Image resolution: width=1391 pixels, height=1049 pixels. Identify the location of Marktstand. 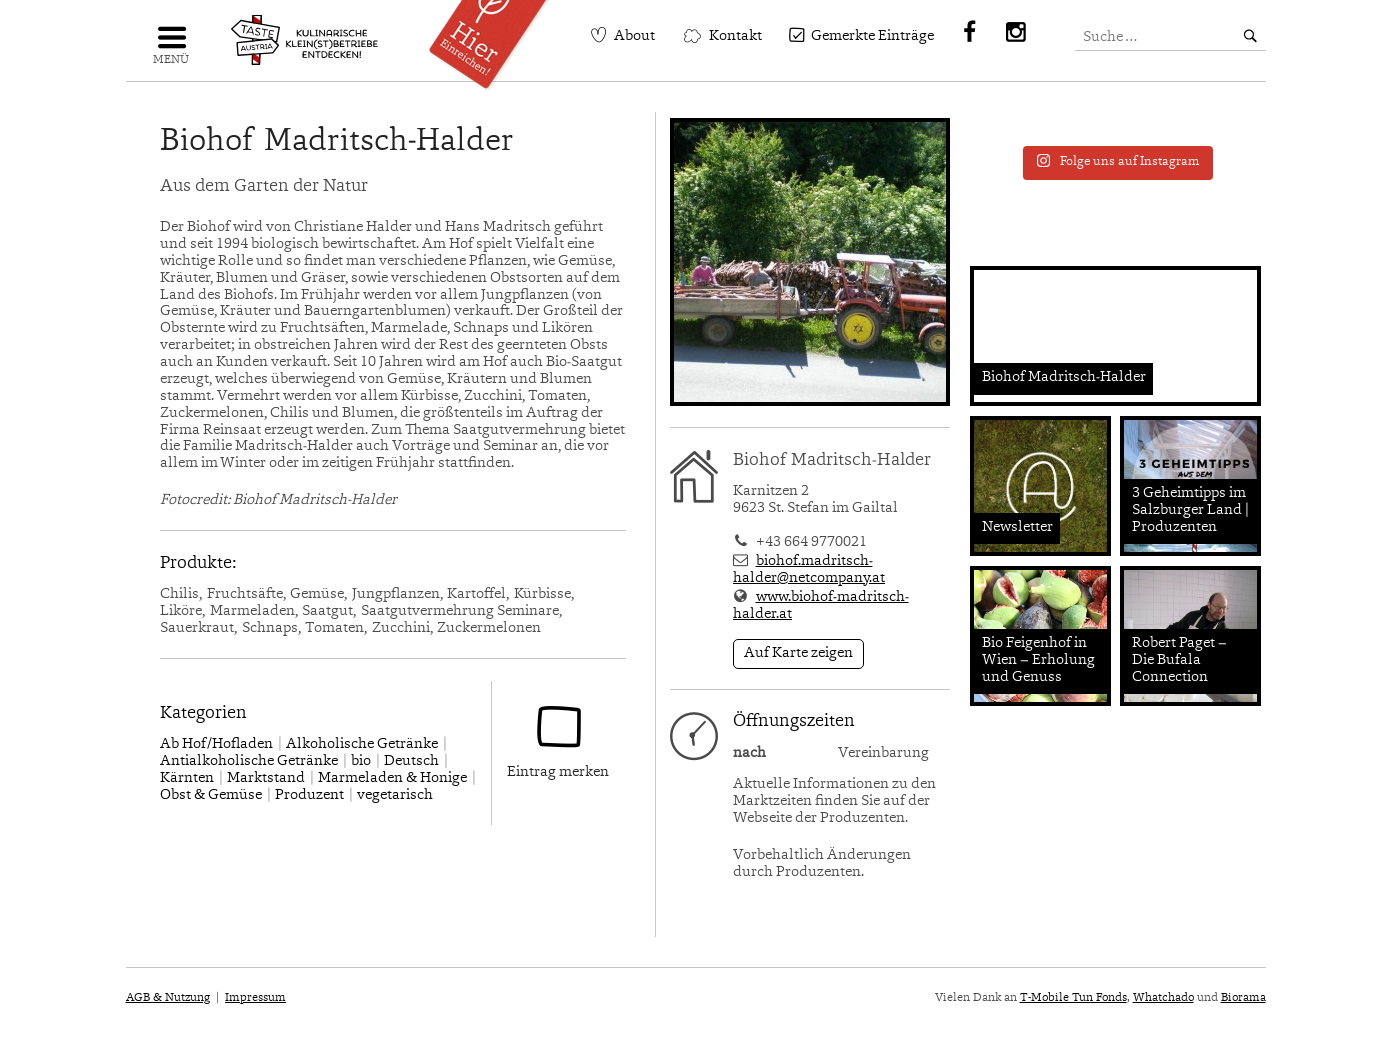
(266, 778).